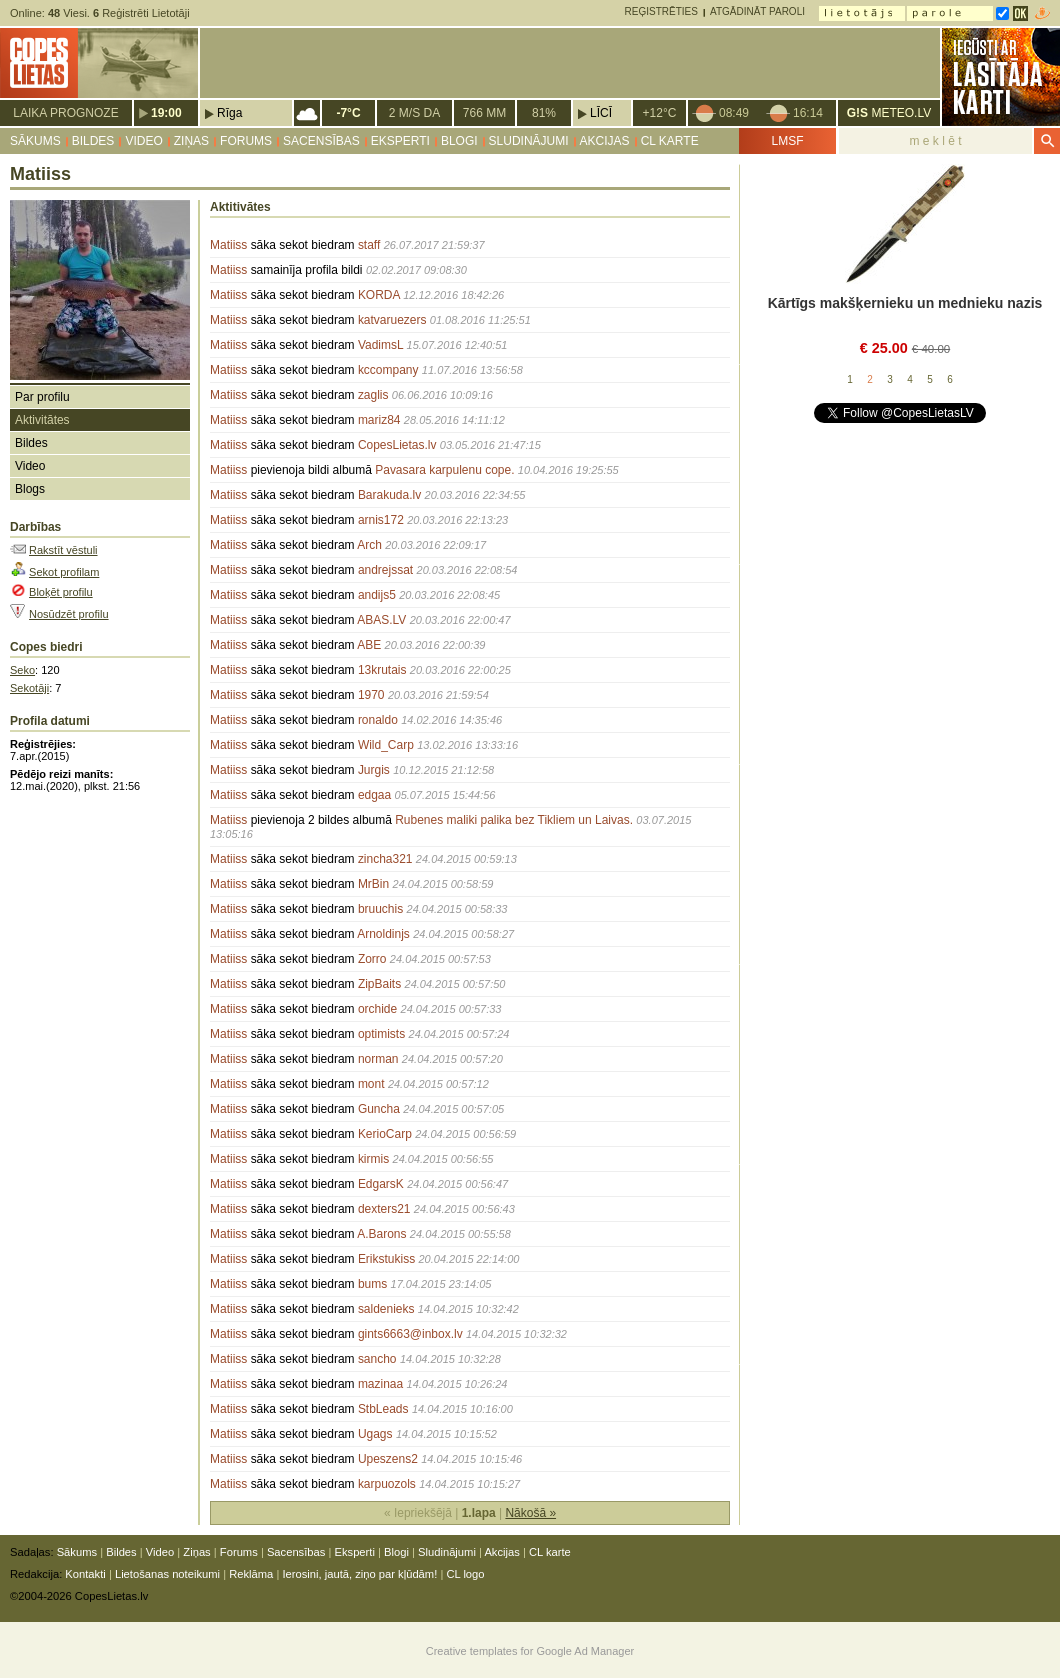  Describe the element at coordinates (386, 1309) in the screenshot. I see `saldenieks` at that location.